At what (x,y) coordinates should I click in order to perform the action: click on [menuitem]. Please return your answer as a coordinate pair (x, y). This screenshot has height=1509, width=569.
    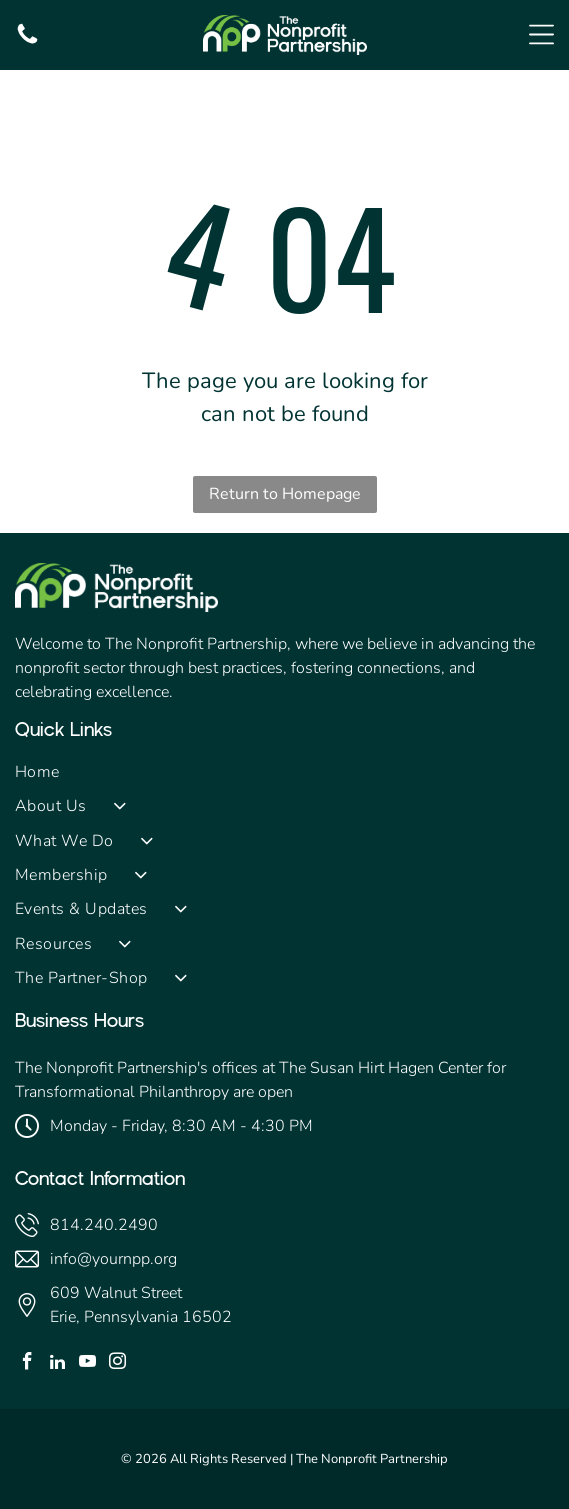
    Looking at the image, I should click on (284, 772).